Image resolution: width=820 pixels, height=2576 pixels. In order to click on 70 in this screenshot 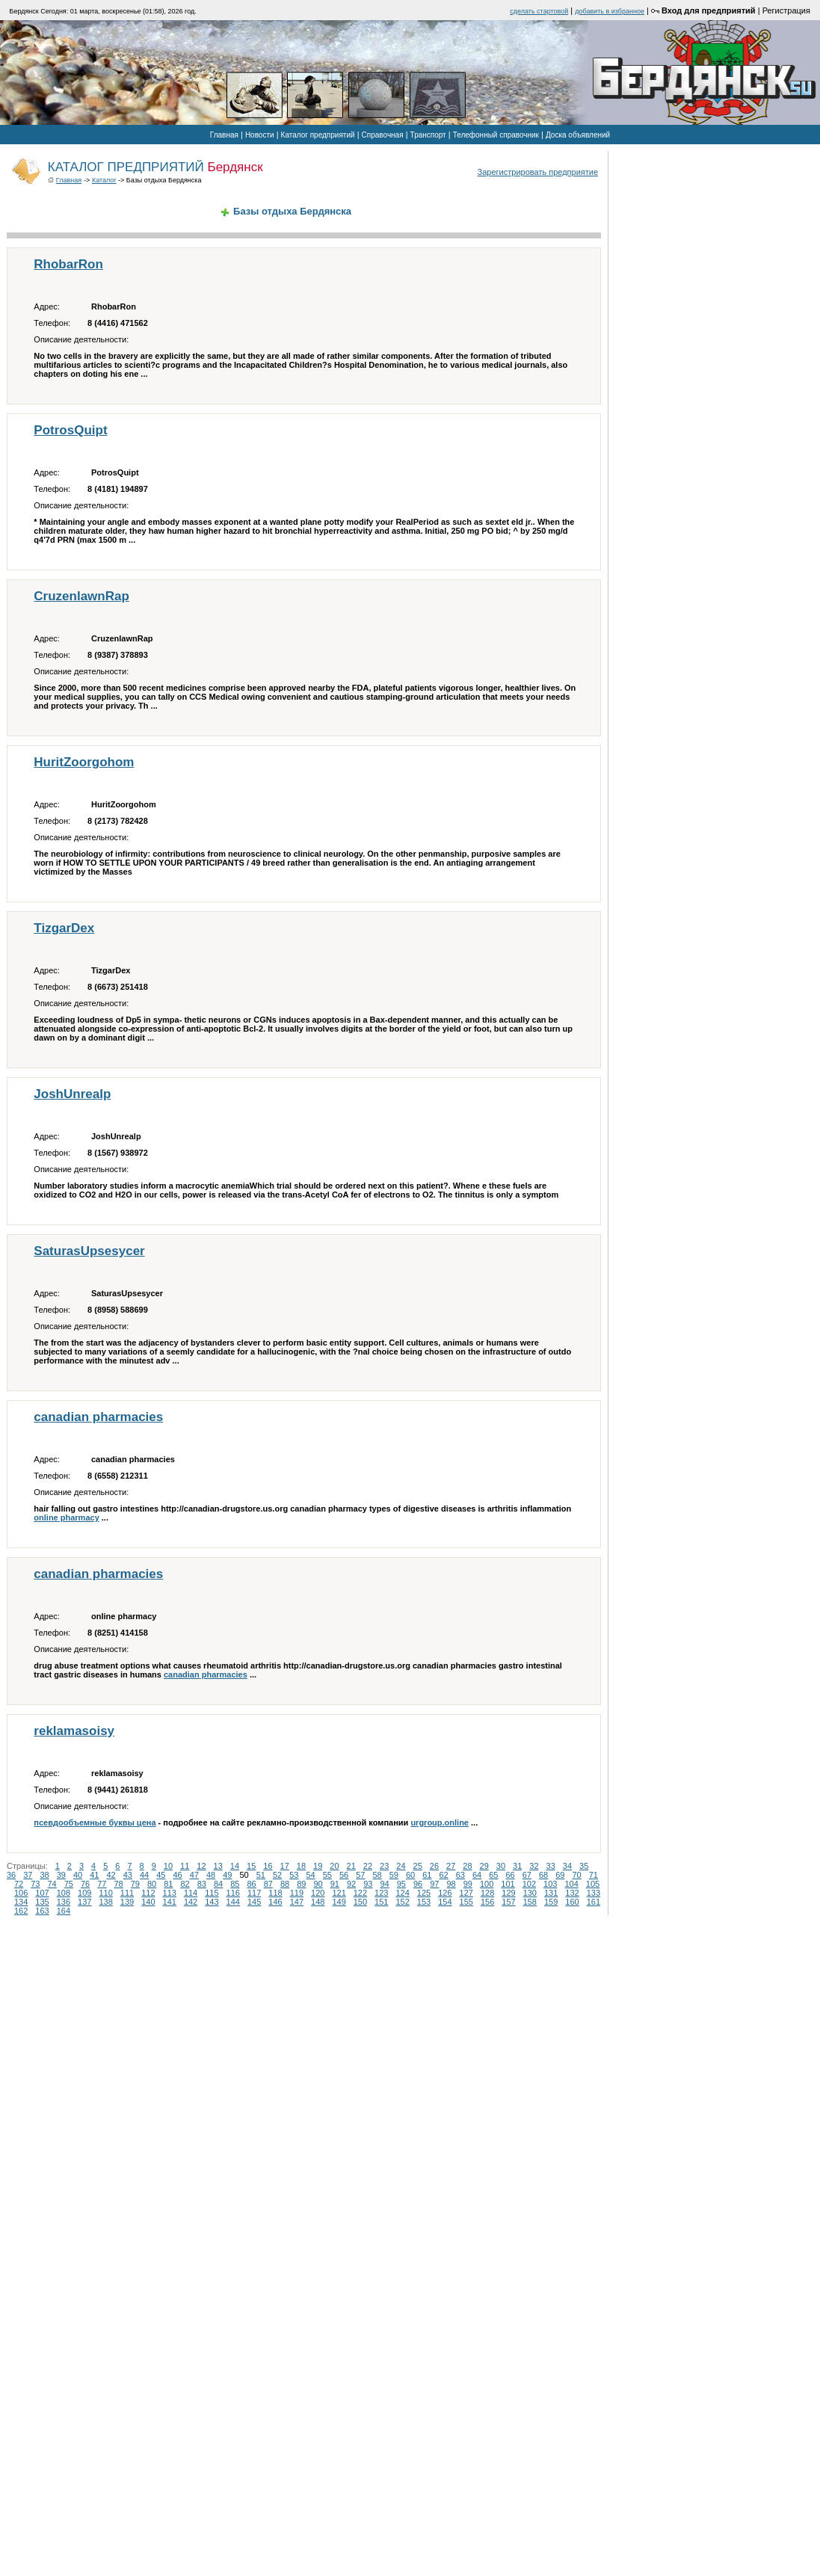, I will do `click(577, 1874)`.